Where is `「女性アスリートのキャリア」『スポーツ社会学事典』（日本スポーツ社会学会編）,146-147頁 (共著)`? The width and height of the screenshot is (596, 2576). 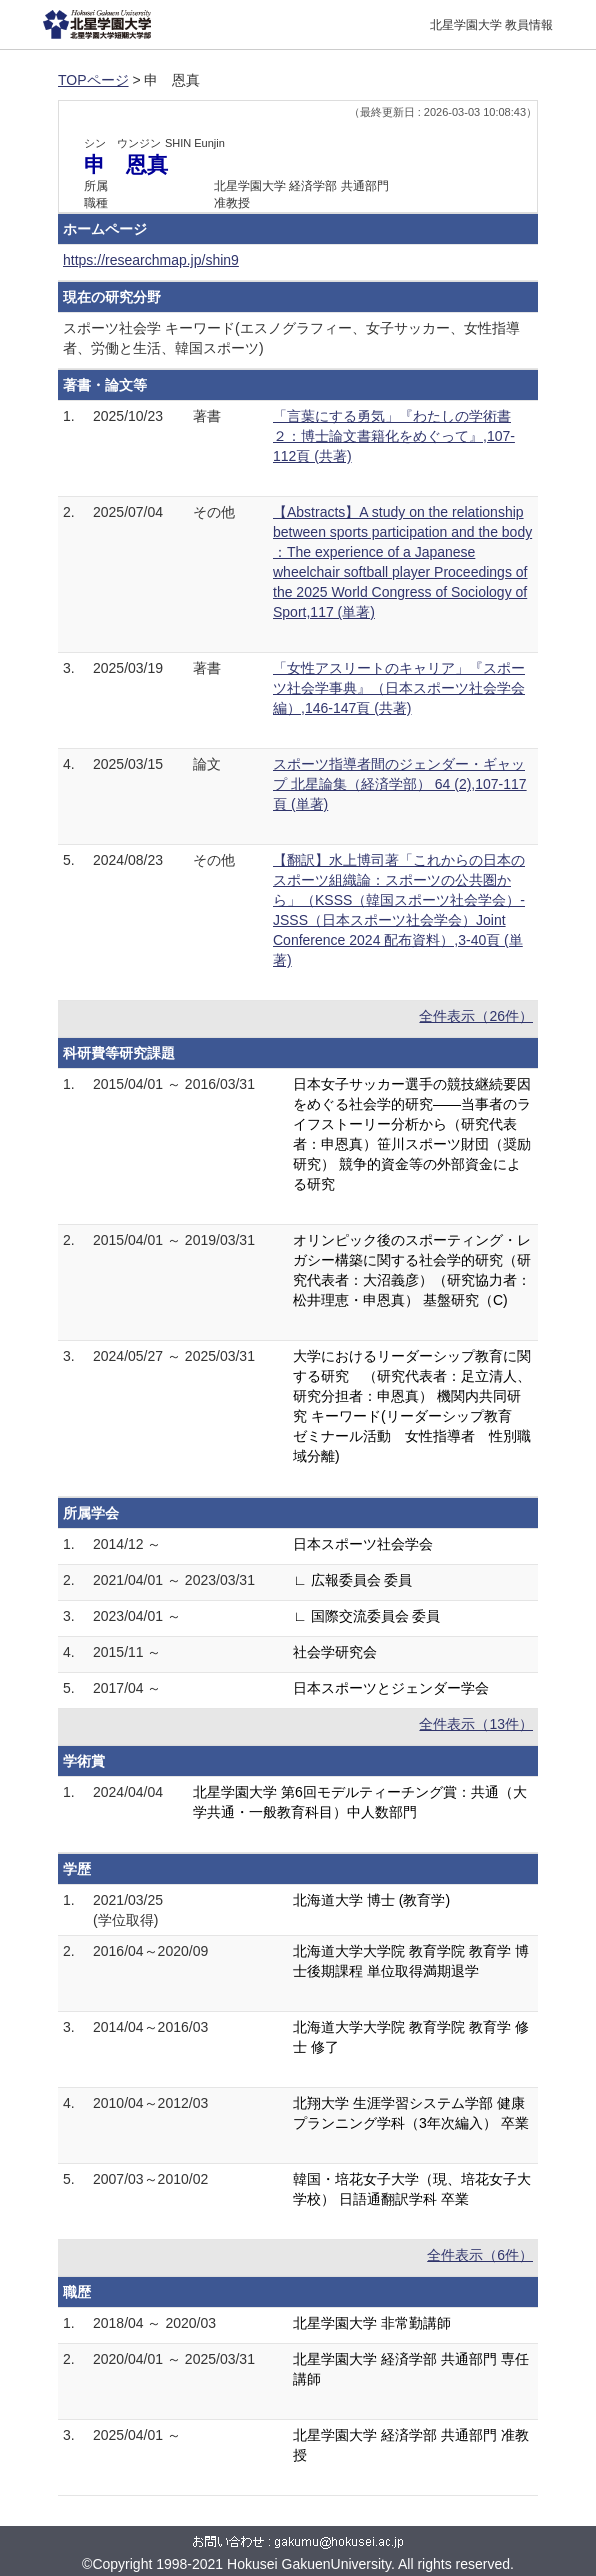
「女性アスリートのキャリア」『スポーツ社会学事典』（日本スポーツ社会学会編）,146-147頁 (共著) is located at coordinates (399, 688).